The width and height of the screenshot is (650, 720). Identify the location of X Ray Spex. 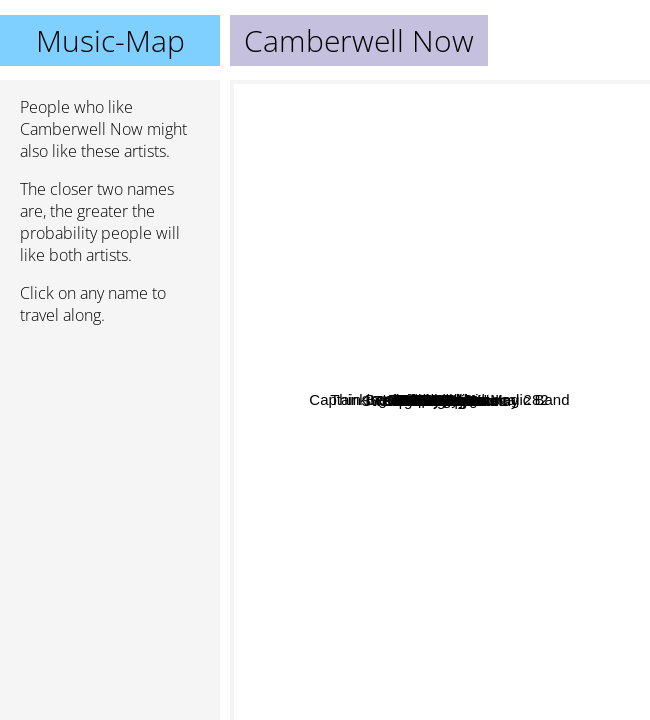
(327, 488).